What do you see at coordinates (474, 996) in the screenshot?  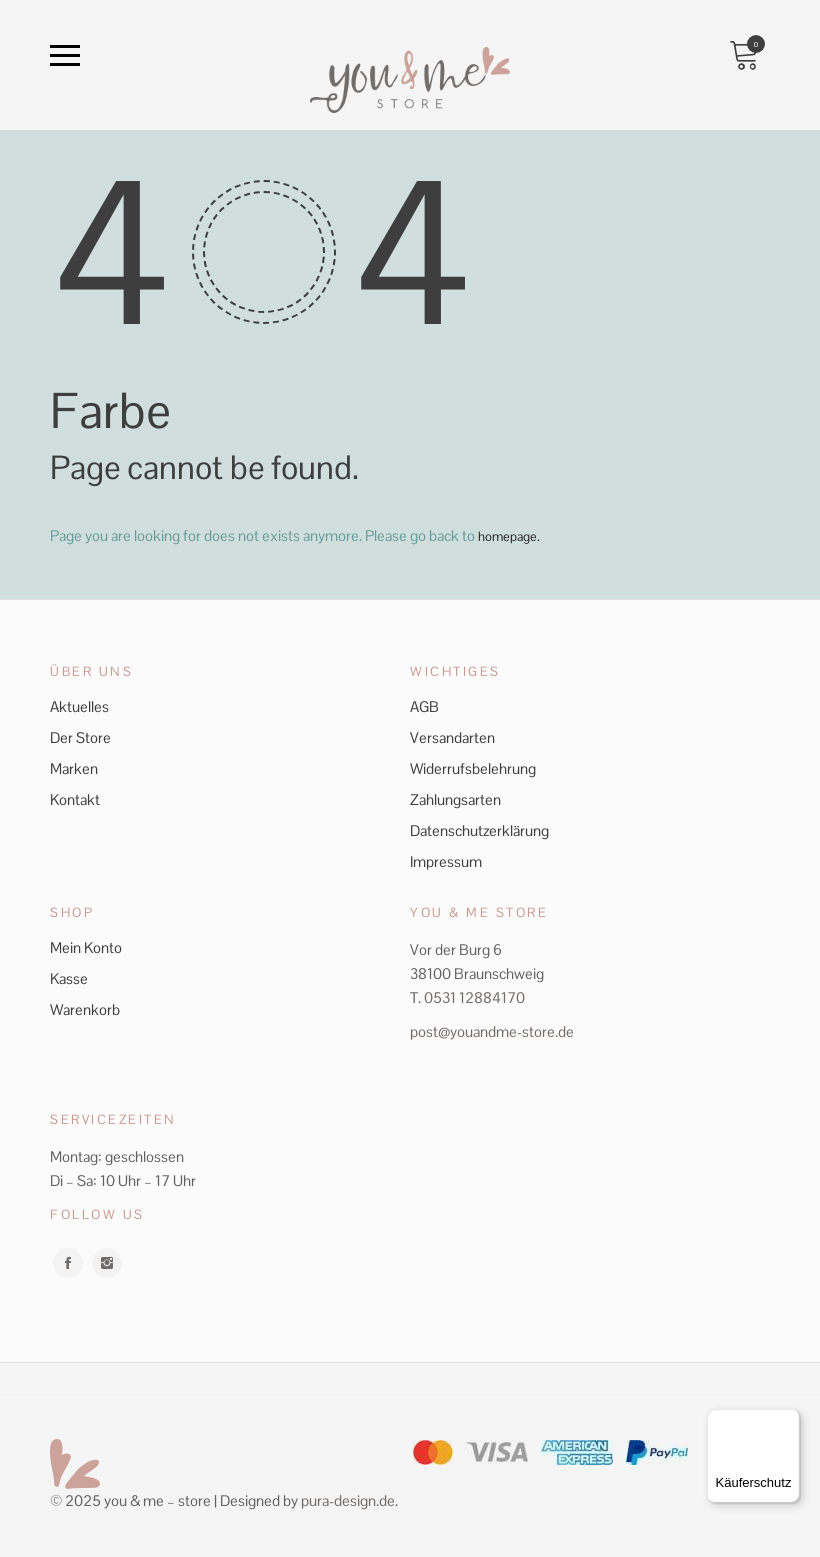 I see `0531 12884170` at bounding box center [474, 996].